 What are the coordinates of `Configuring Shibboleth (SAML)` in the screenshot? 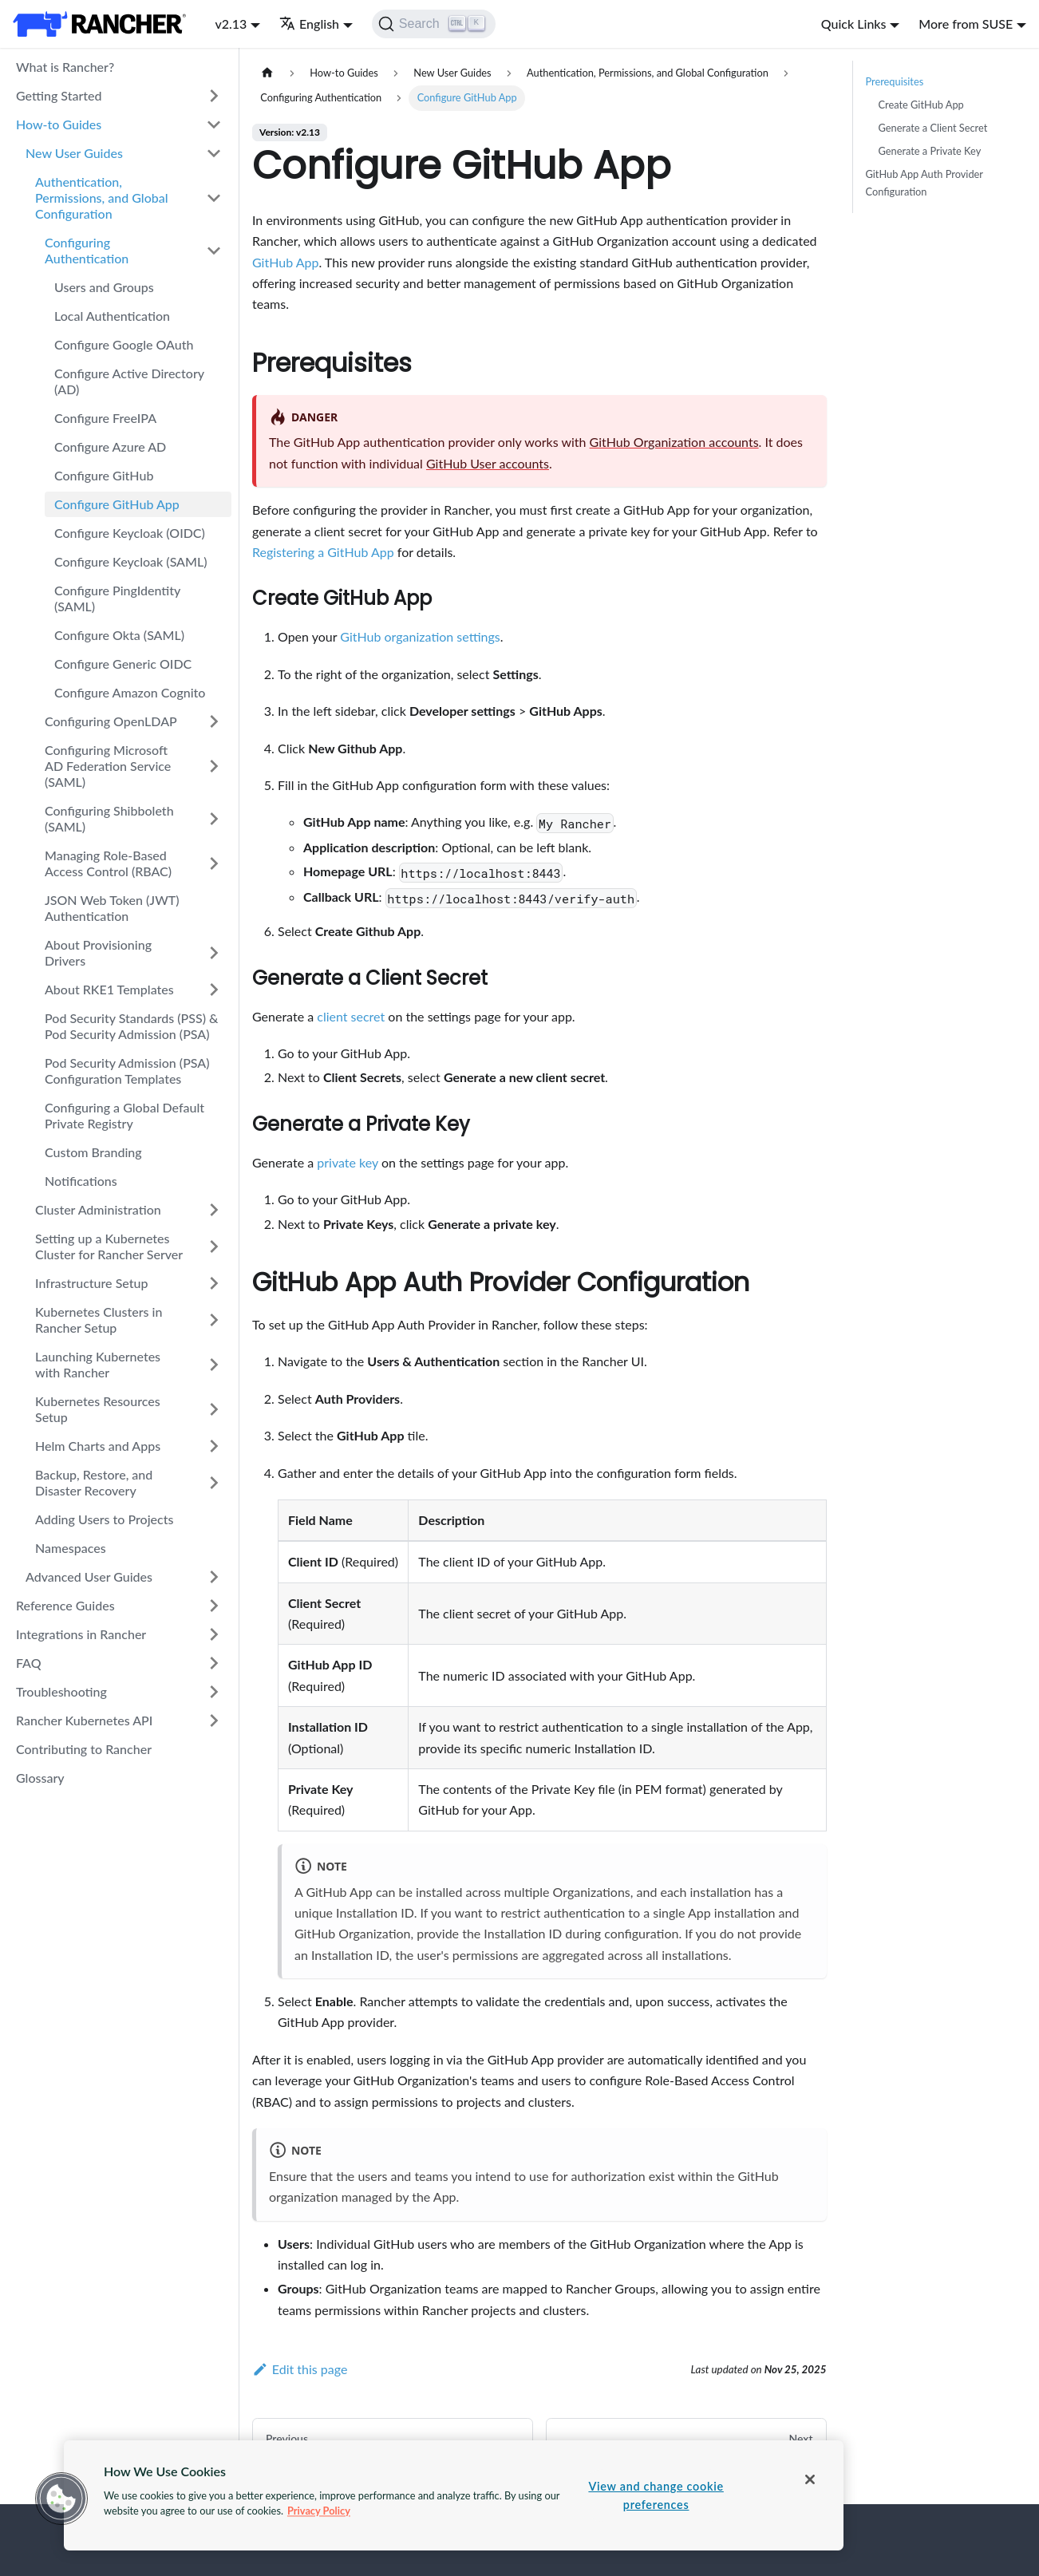 It's located at (109, 818).